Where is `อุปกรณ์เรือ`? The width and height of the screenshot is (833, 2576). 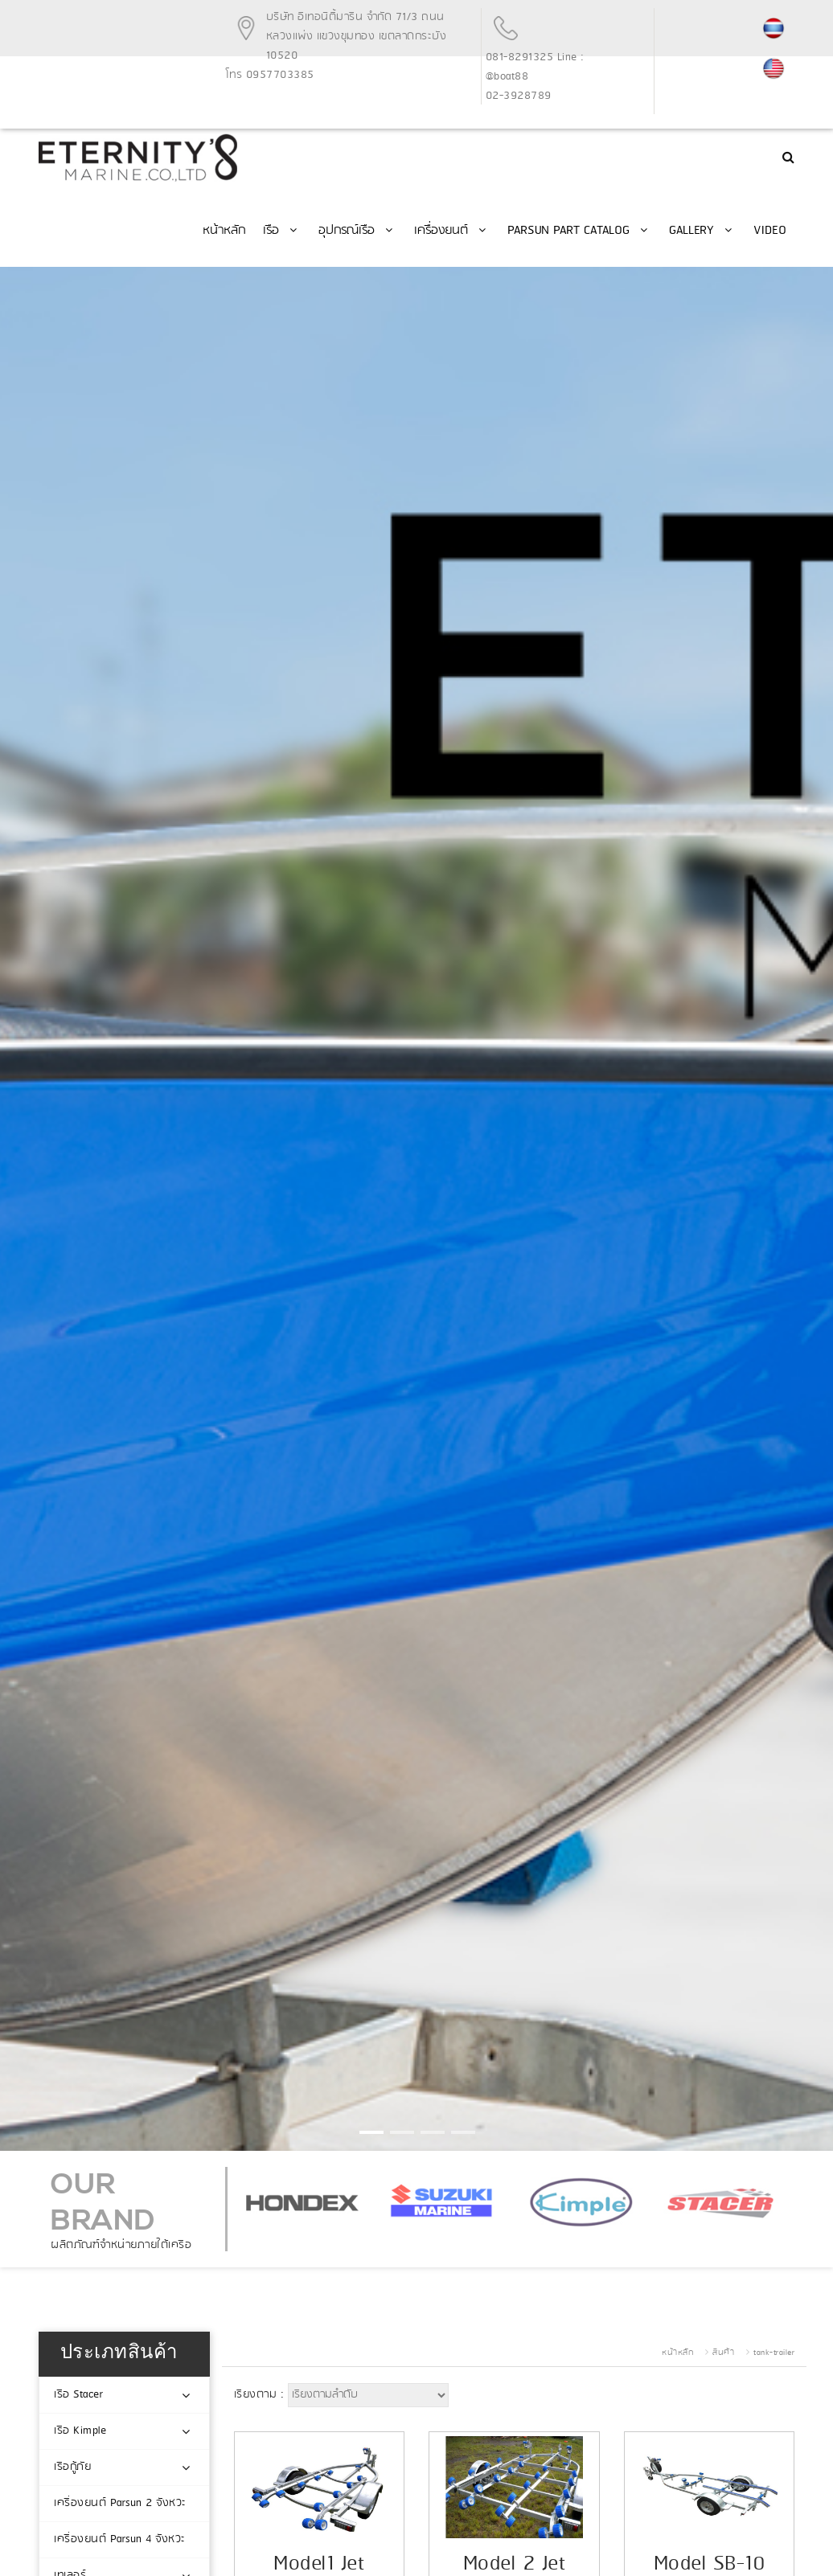
อุปกรณ์เรือ is located at coordinates (357, 230).